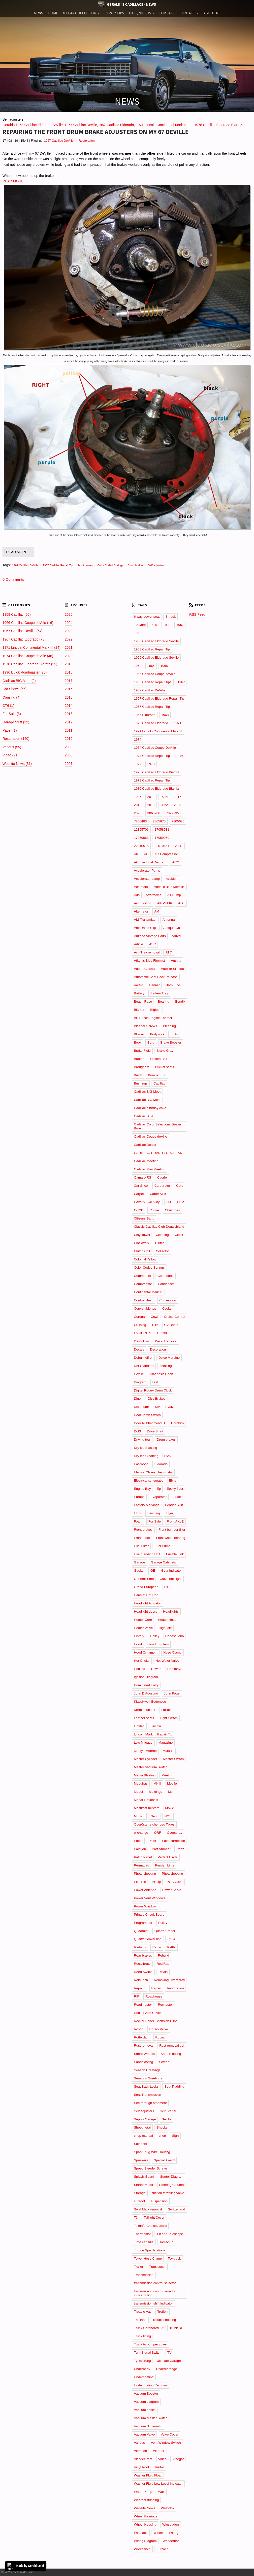 This screenshot has width=254, height=2576. What do you see at coordinates (149, 1898) in the screenshot?
I see `Power Vent Windows` at bounding box center [149, 1898].